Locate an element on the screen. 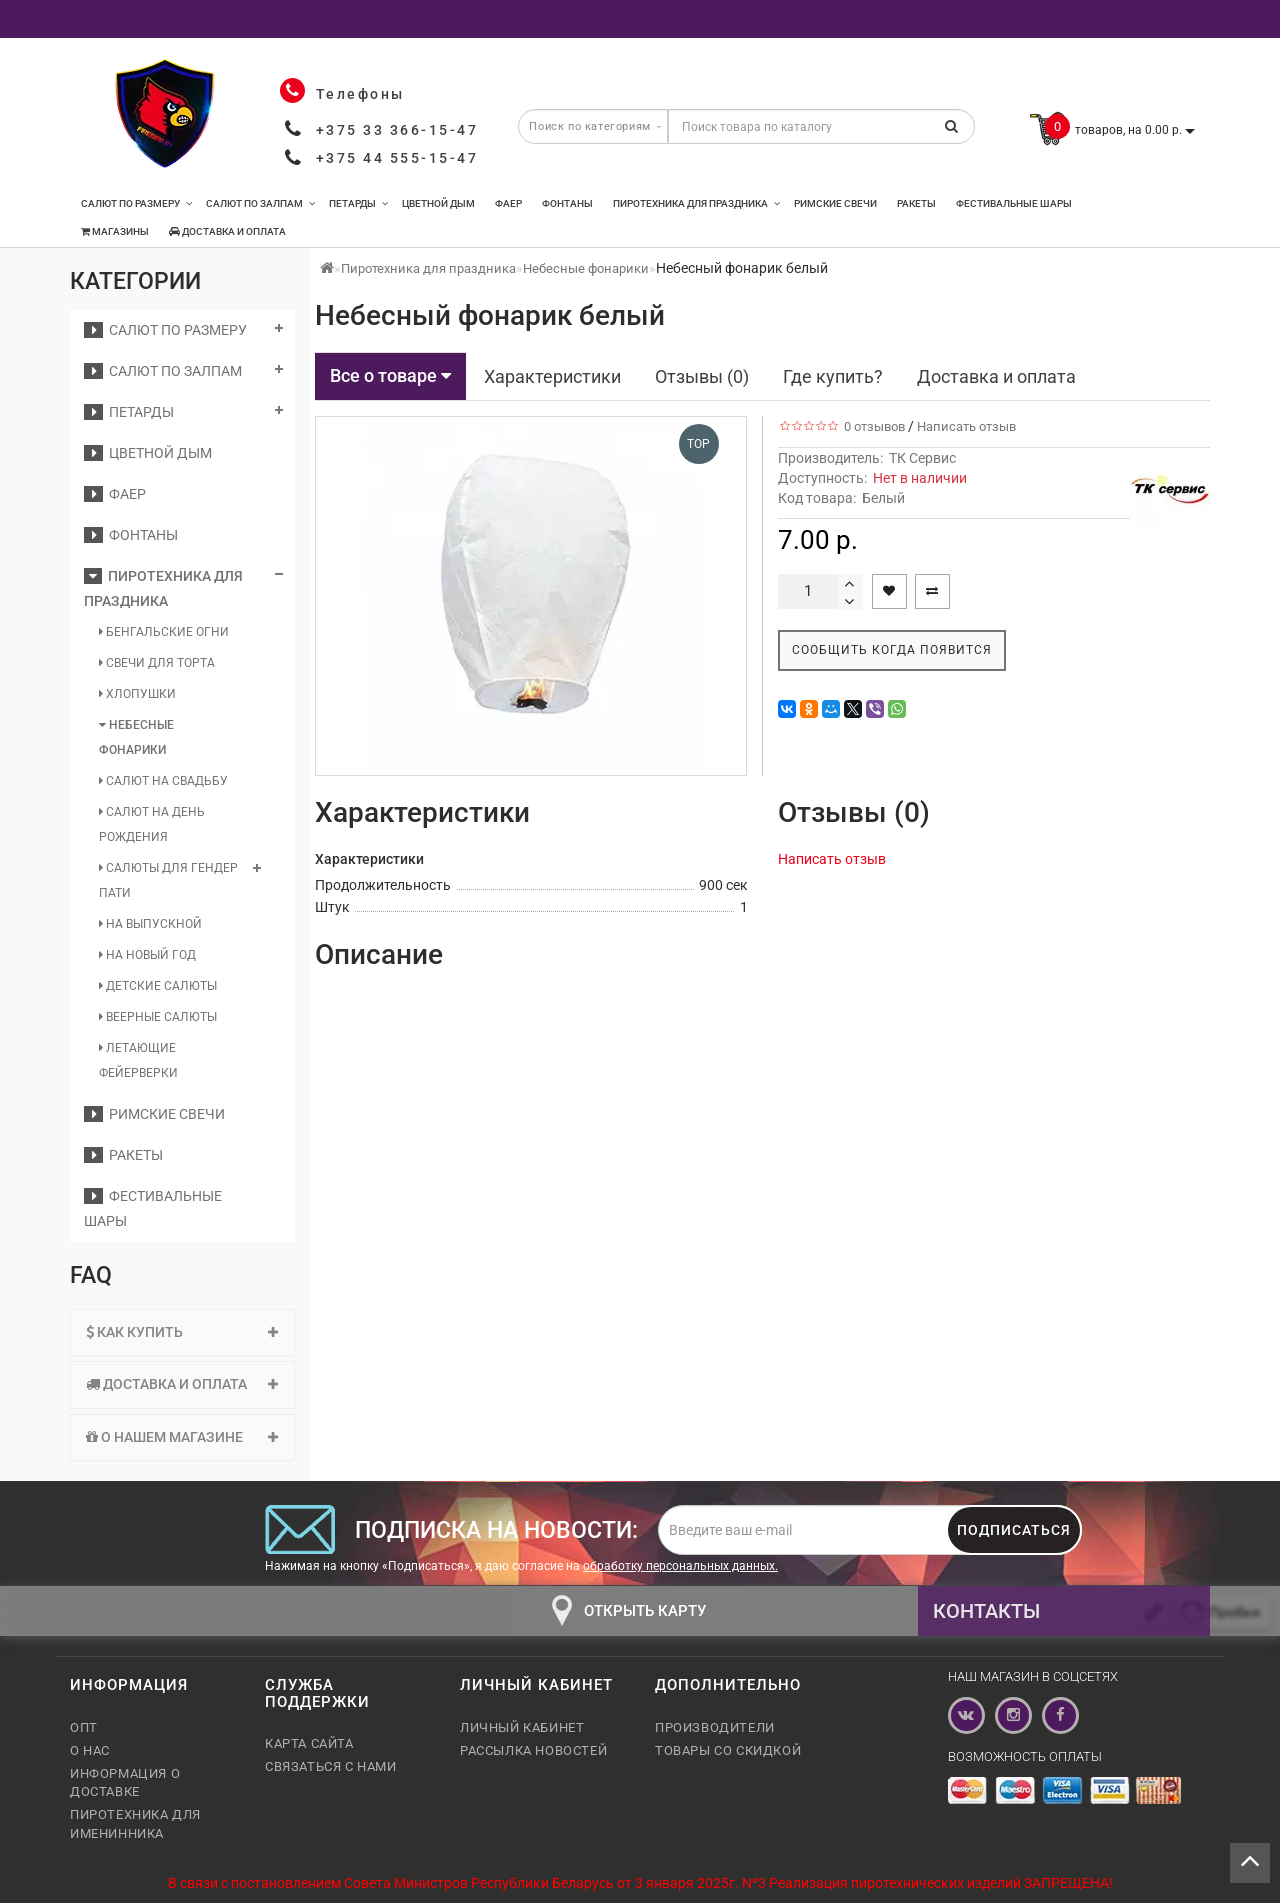 The image size is (1280, 1903). Салют на день рождения is located at coordinates (152, 824).